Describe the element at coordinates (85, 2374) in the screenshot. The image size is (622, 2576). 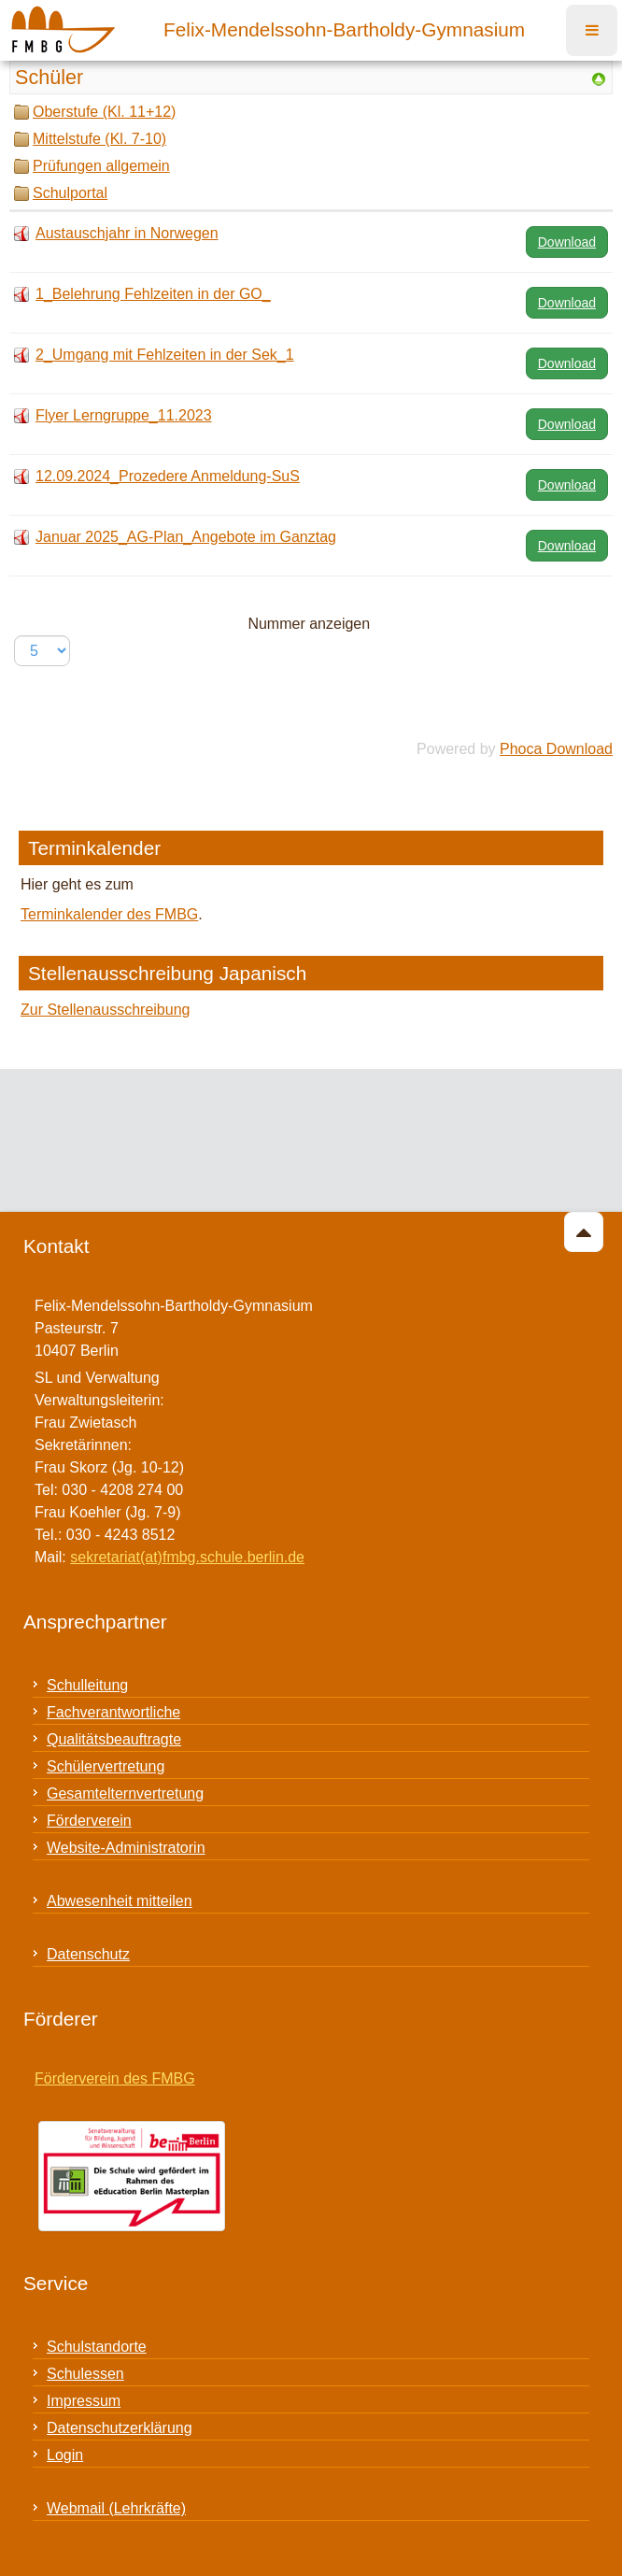
I see `Schulessen` at that location.